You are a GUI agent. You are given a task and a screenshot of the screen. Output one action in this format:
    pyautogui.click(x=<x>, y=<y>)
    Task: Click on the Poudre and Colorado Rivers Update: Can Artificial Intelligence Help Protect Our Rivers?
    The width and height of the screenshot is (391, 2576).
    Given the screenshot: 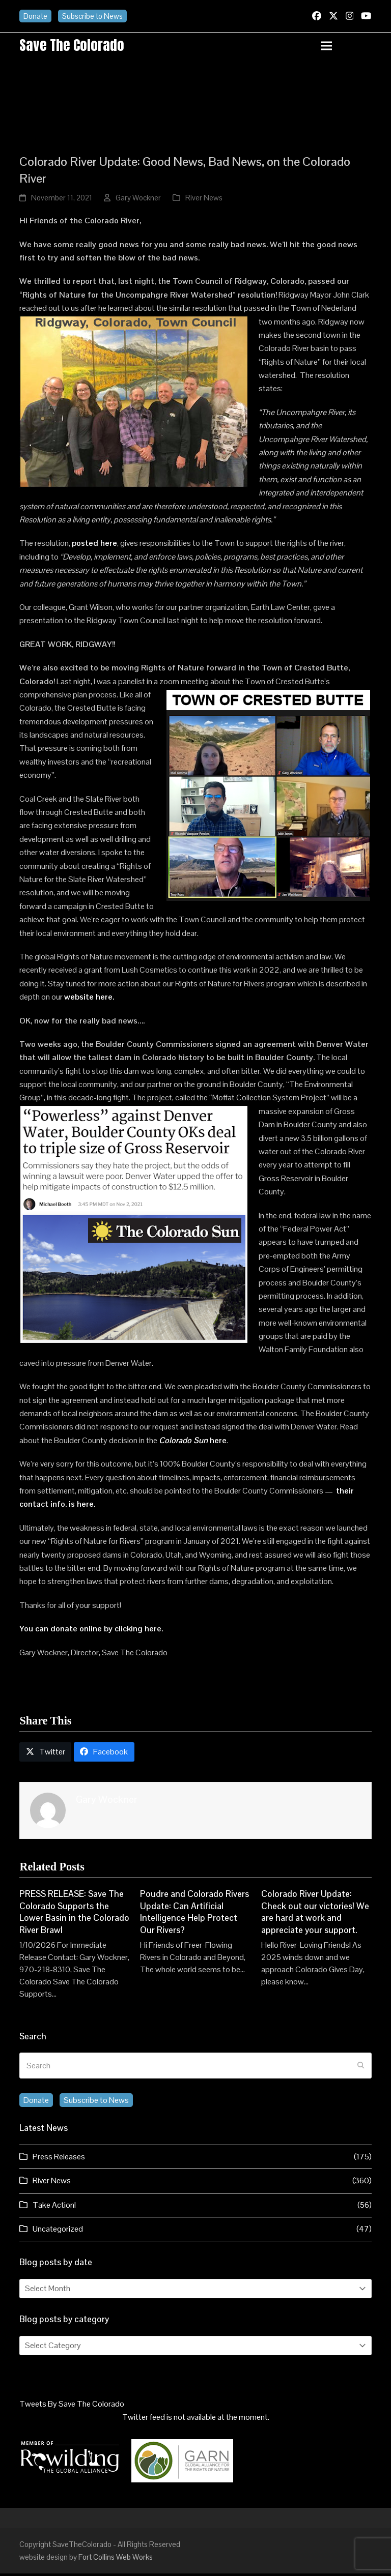 What is the action you would take?
    pyautogui.click(x=194, y=1914)
    